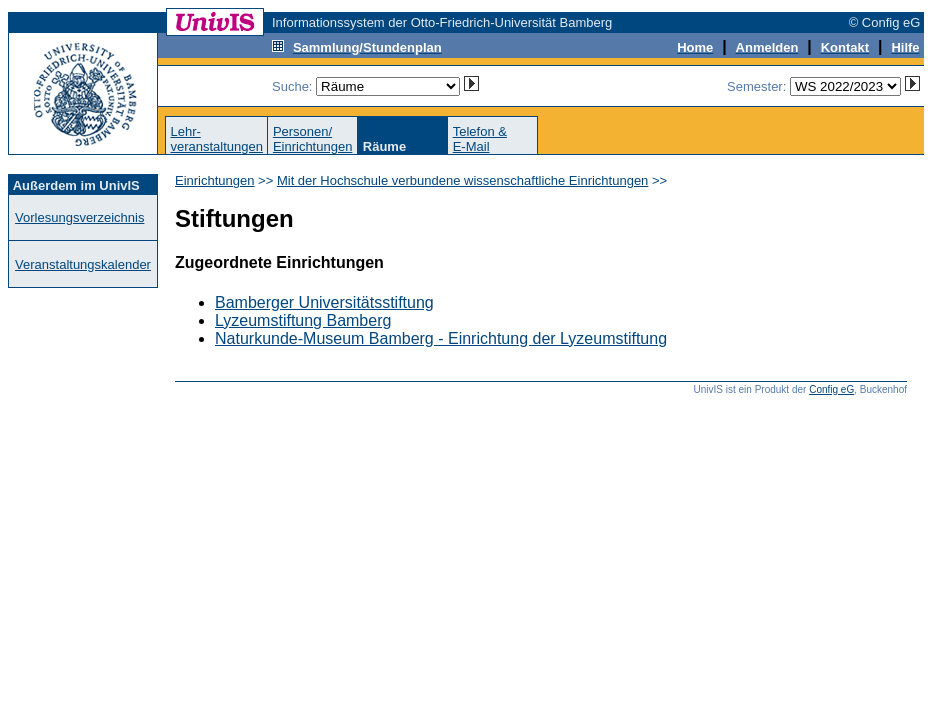 The image size is (932, 720). Describe the element at coordinates (462, 180) in the screenshot. I see `Mit der Hochschule verbundene wissenschaftliche Einrichtungen` at that location.